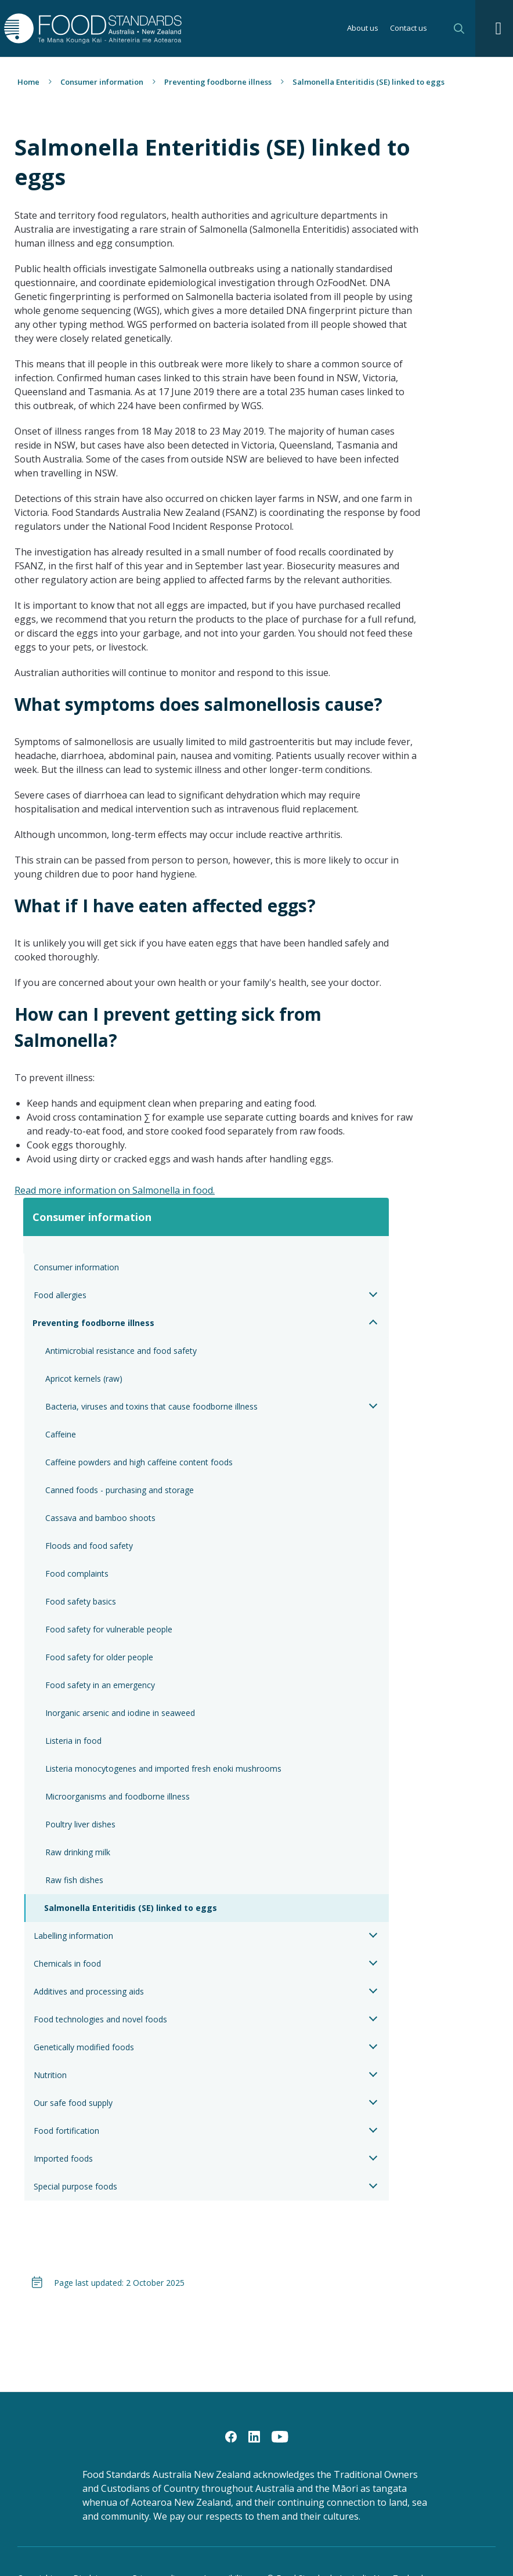 This screenshot has height=2576, width=513. What do you see at coordinates (115, 1190) in the screenshot?
I see `Read more information on Salmonella in food.` at bounding box center [115, 1190].